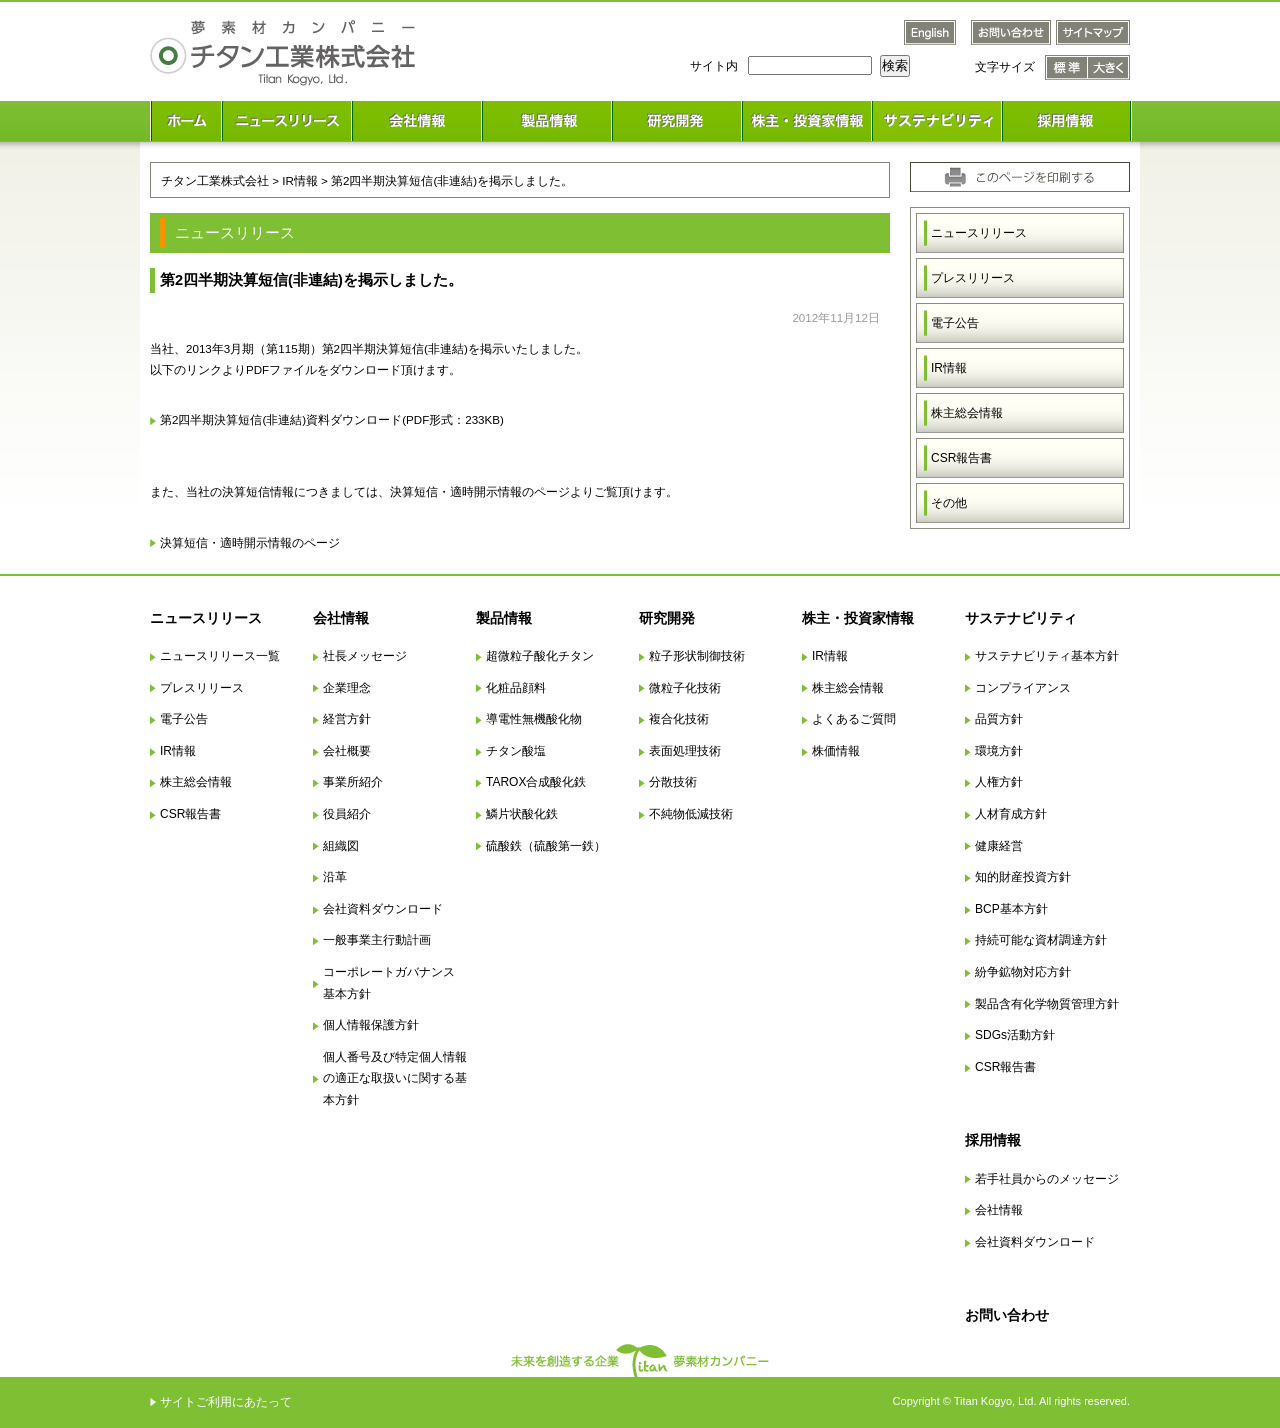 The image size is (1280, 1428). What do you see at coordinates (522, 814) in the screenshot?
I see `鱗片状酸化鉄` at bounding box center [522, 814].